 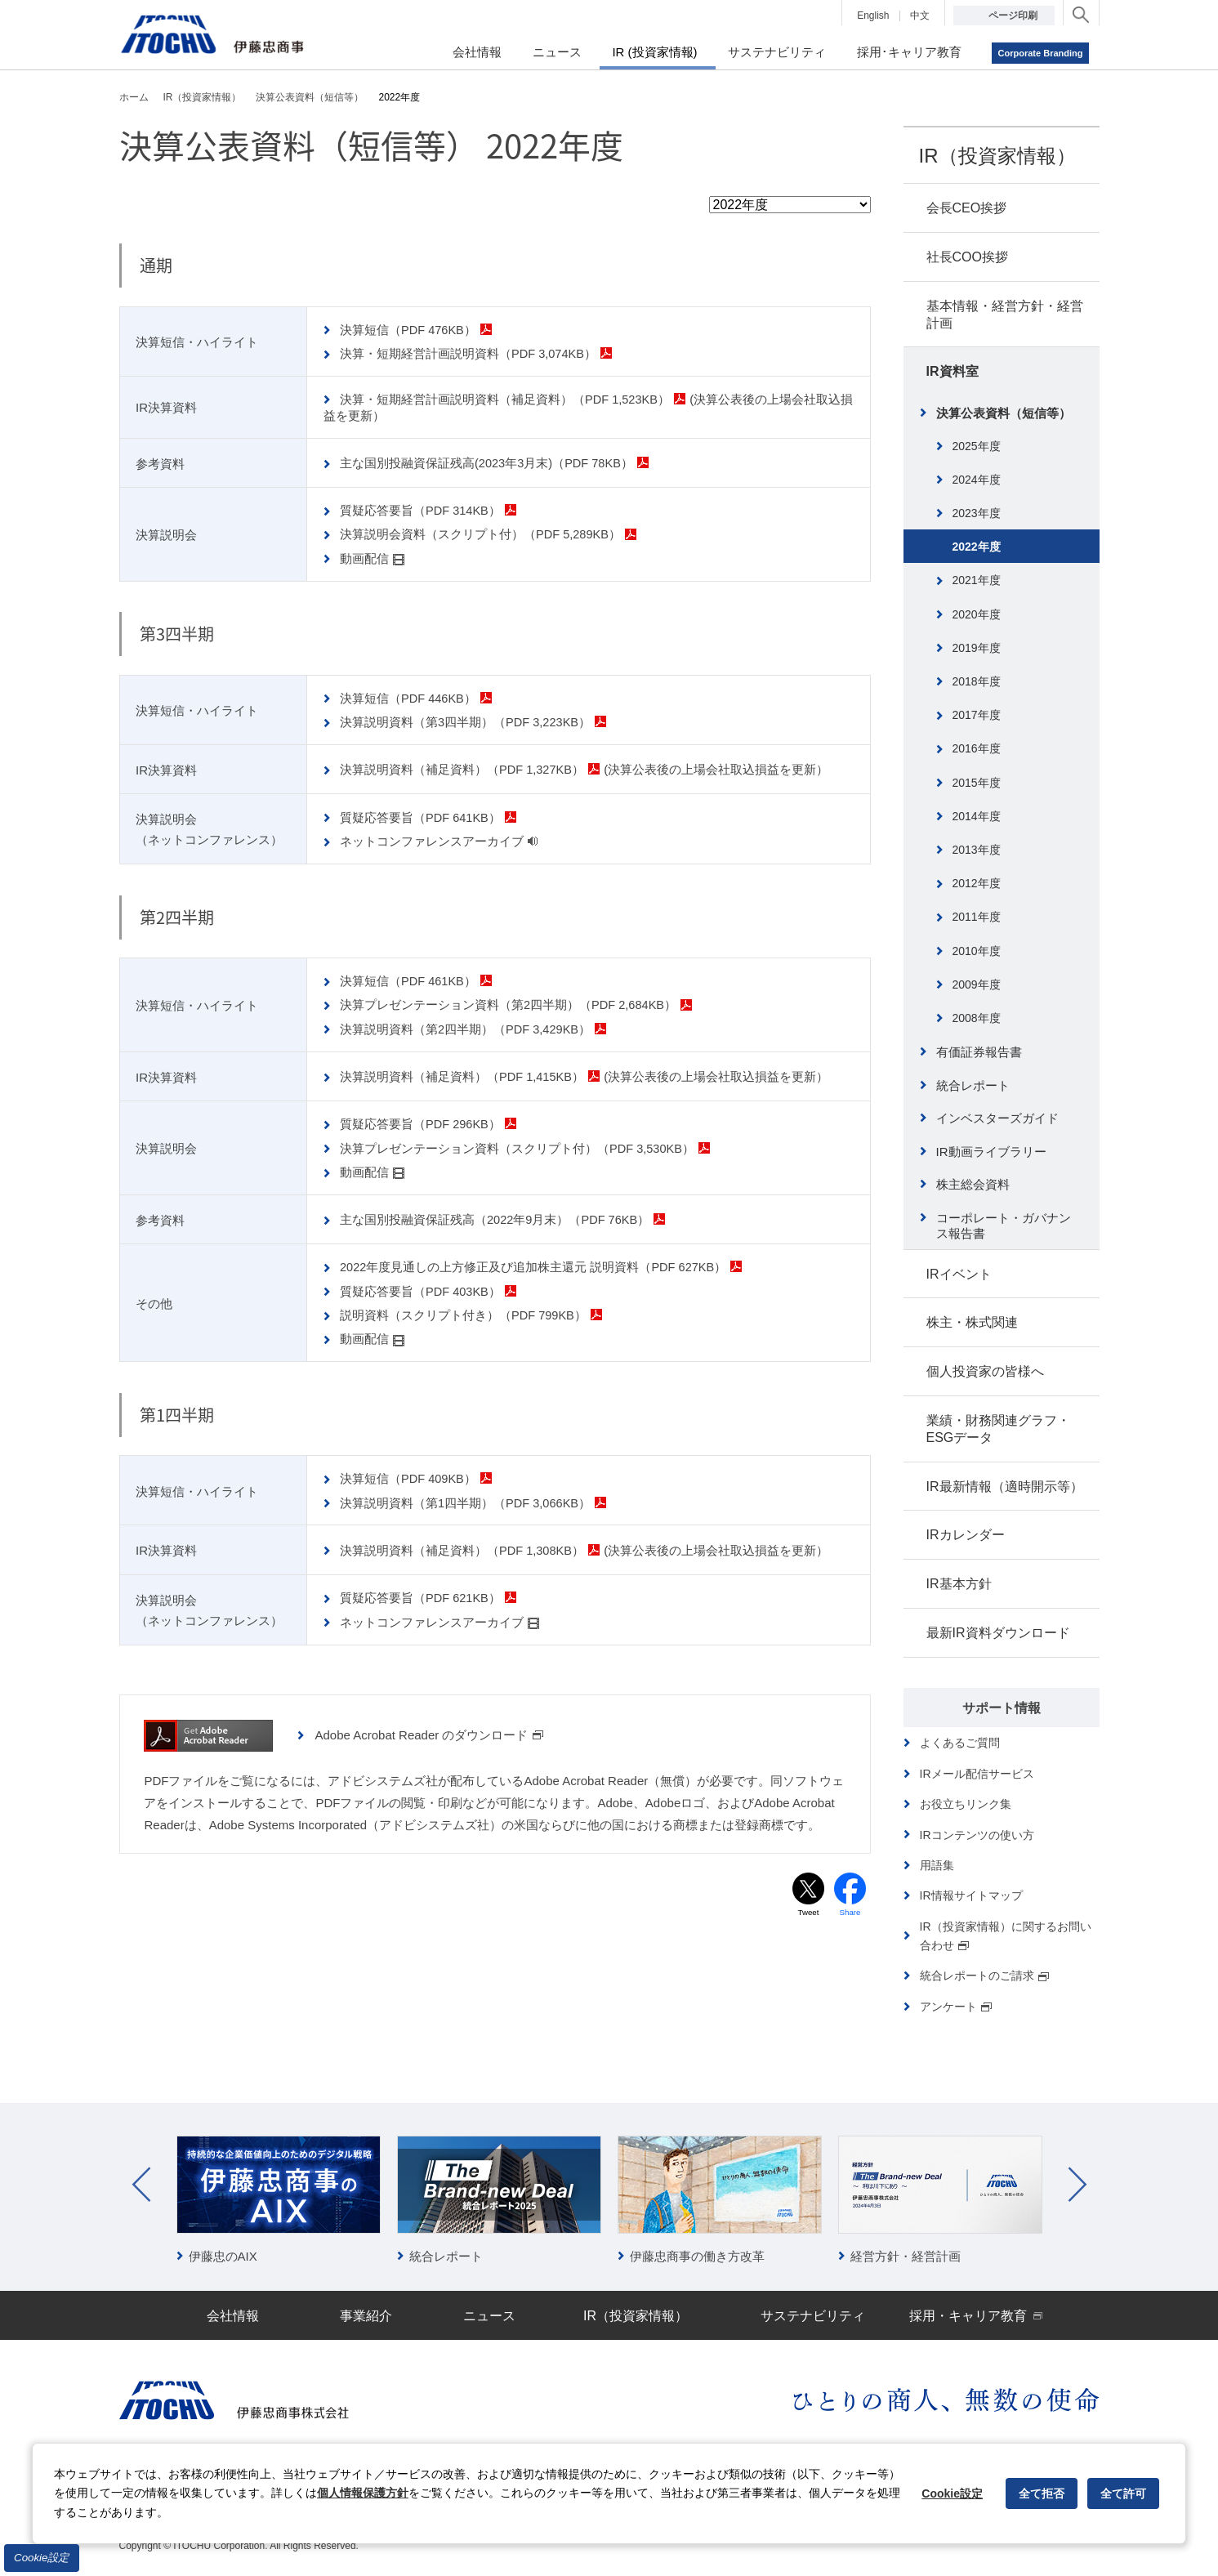 I want to click on アンケート, so click(x=956, y=2006).